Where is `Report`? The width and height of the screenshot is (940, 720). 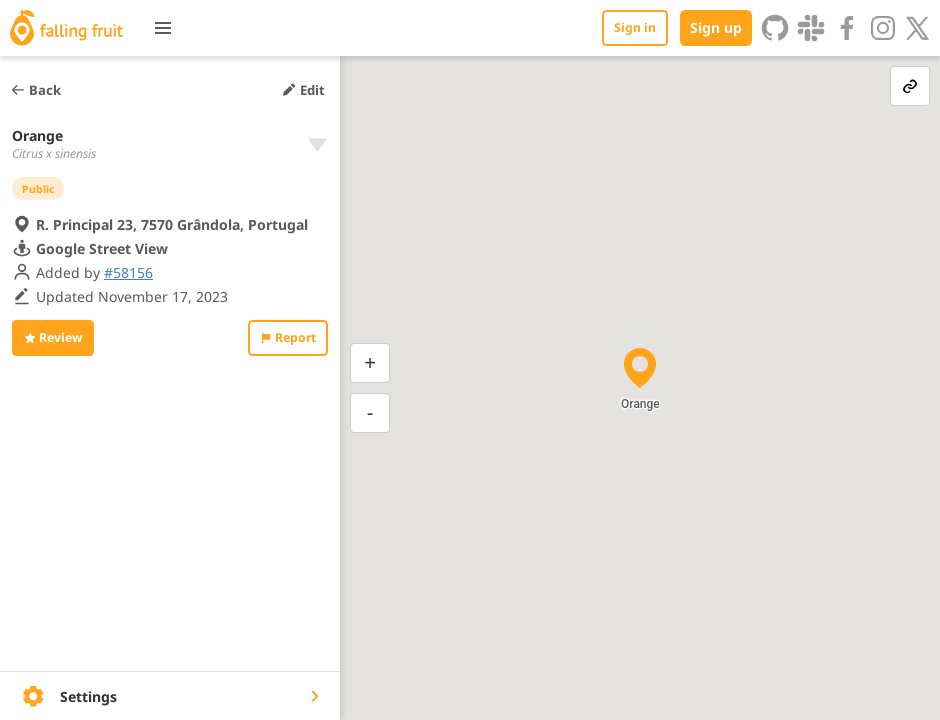 Report is located at coordinates (288, 337).